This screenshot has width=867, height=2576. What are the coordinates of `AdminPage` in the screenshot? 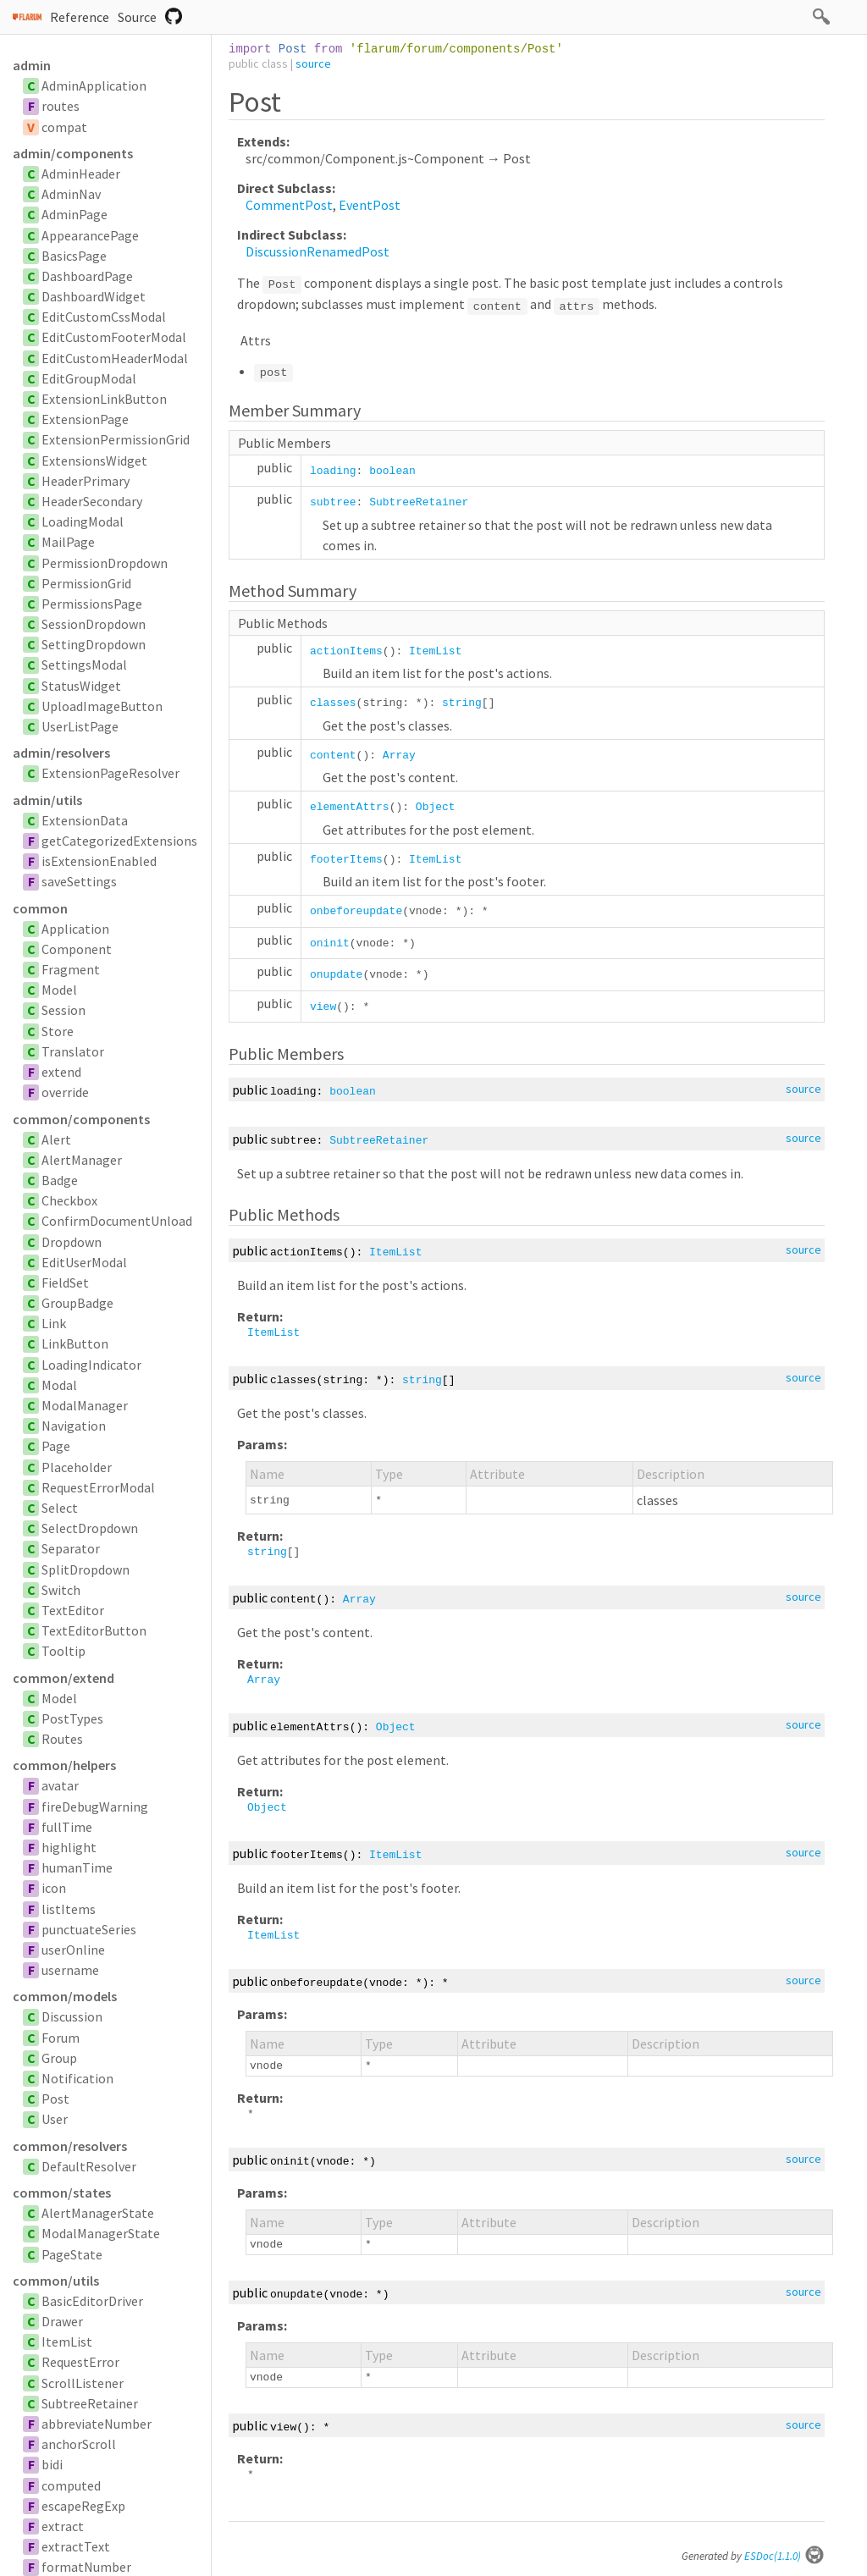 It's located at (74, 214).